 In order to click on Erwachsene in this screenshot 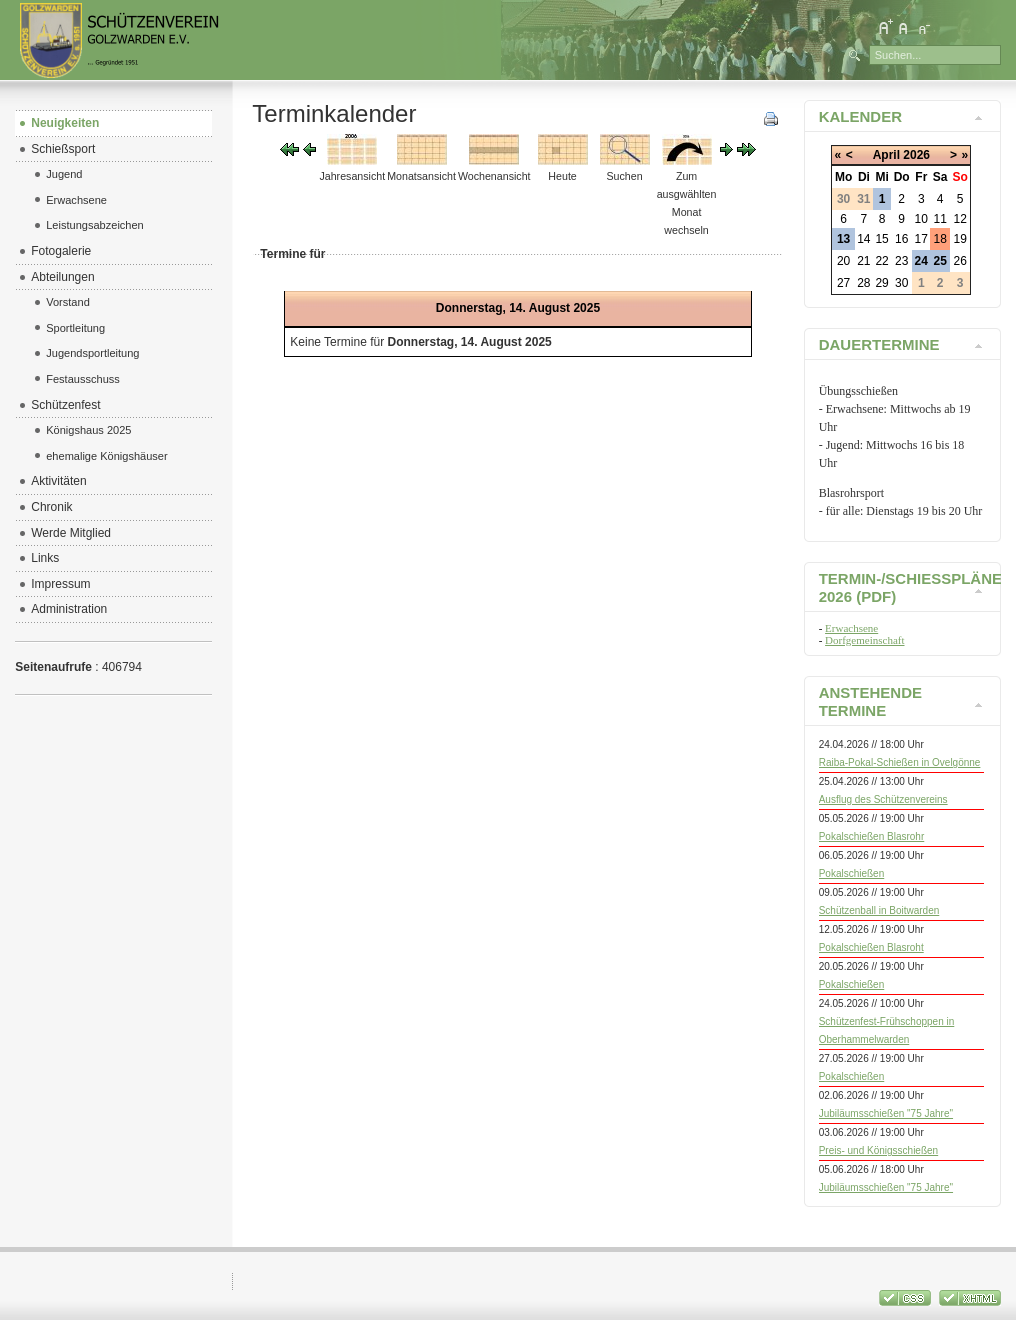, I will do `click(851, 628)`.